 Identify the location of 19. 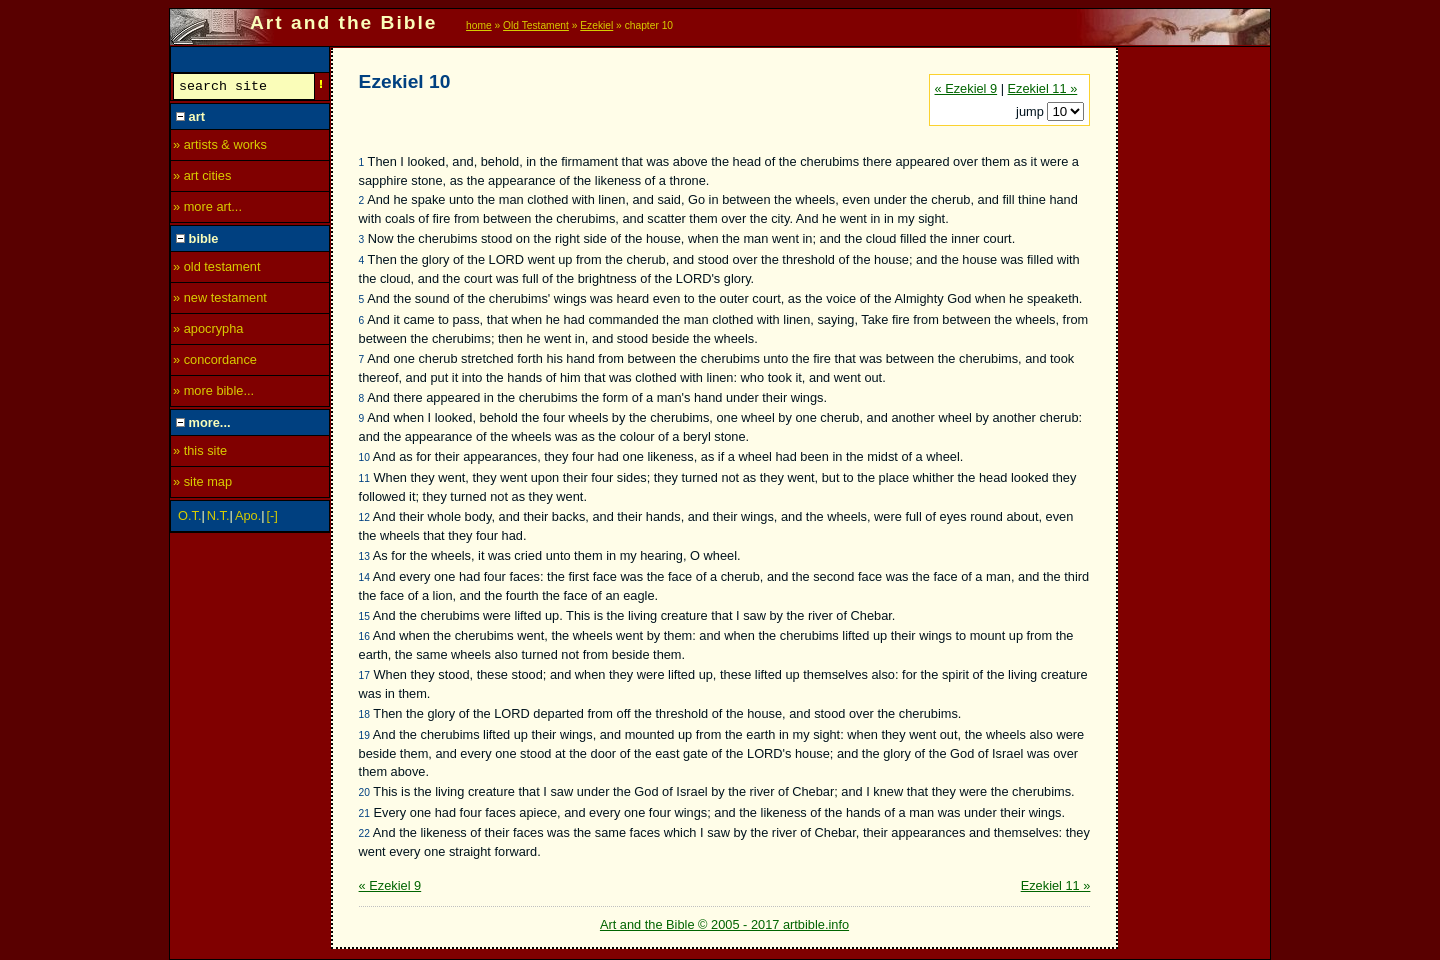
(364, 735).